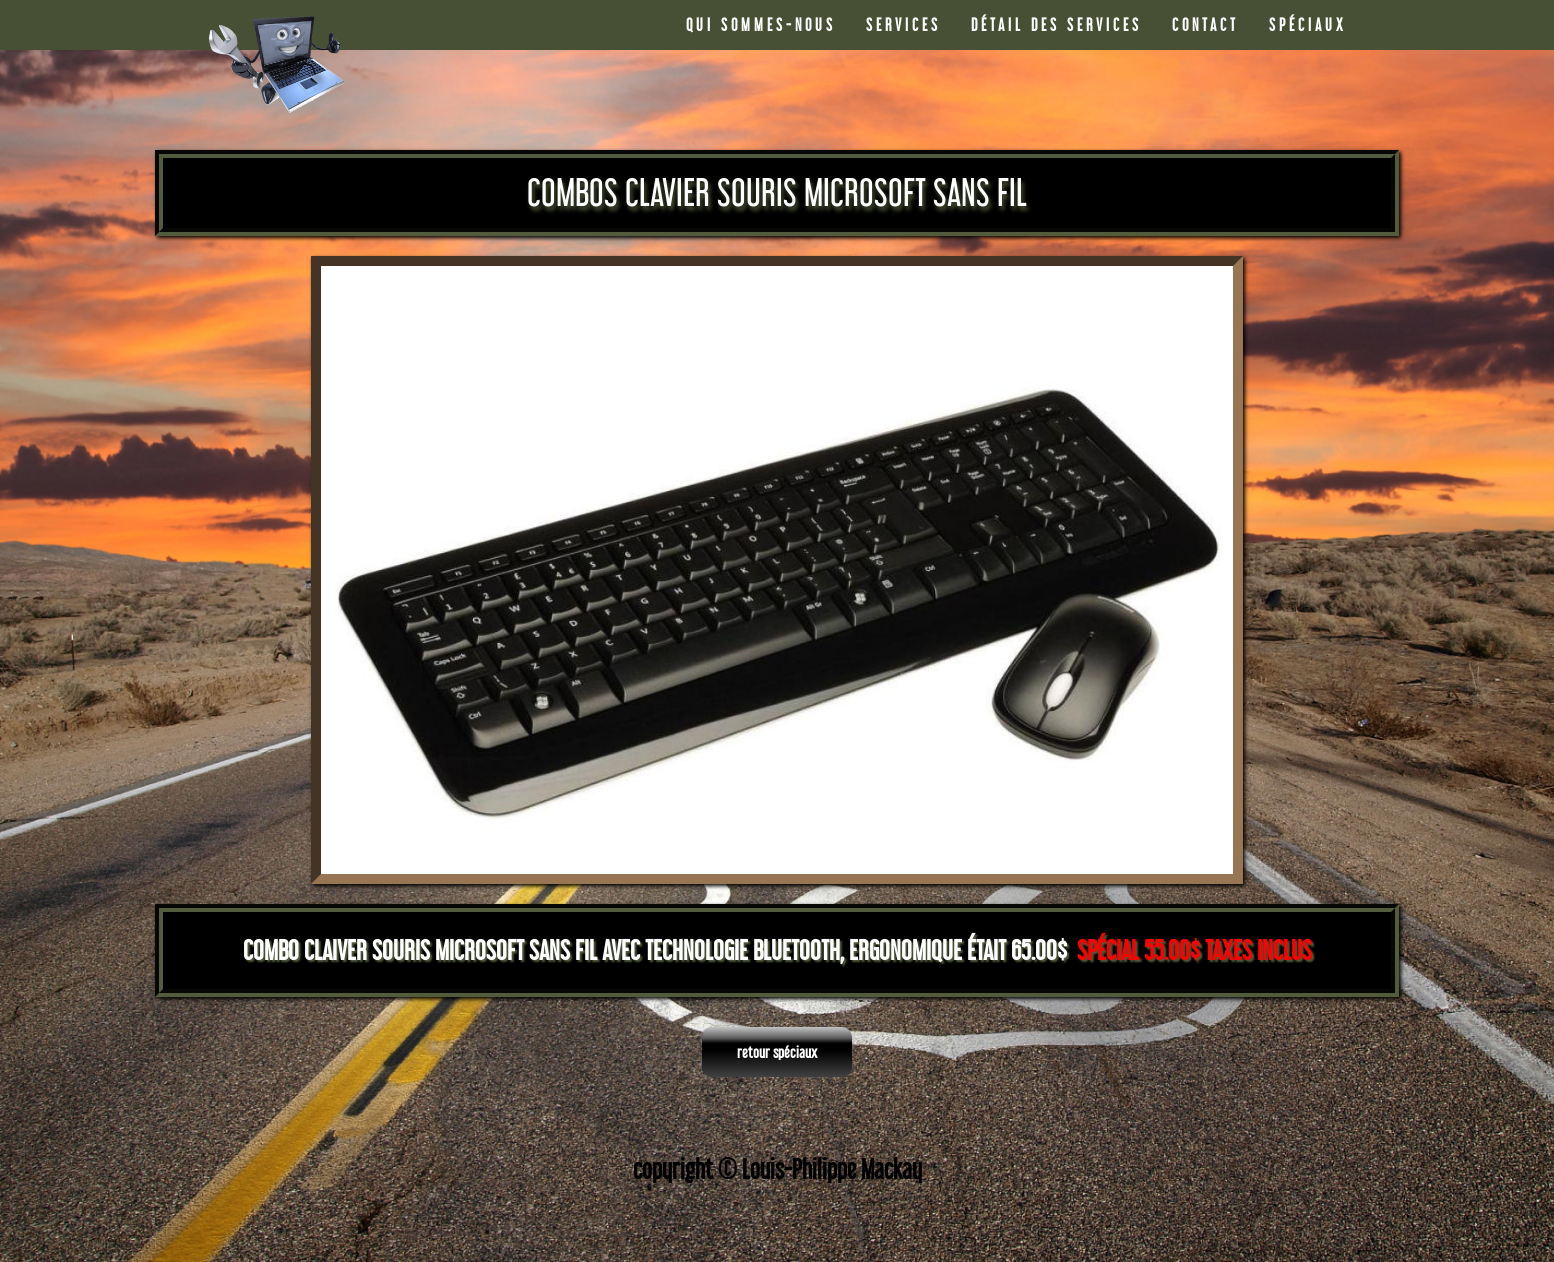 This screenshot has height=1262, width=1554. Describe the element at coordinates (761, 24) in the screenshot. I see `QUI SOMMES-NOUS` at that location.